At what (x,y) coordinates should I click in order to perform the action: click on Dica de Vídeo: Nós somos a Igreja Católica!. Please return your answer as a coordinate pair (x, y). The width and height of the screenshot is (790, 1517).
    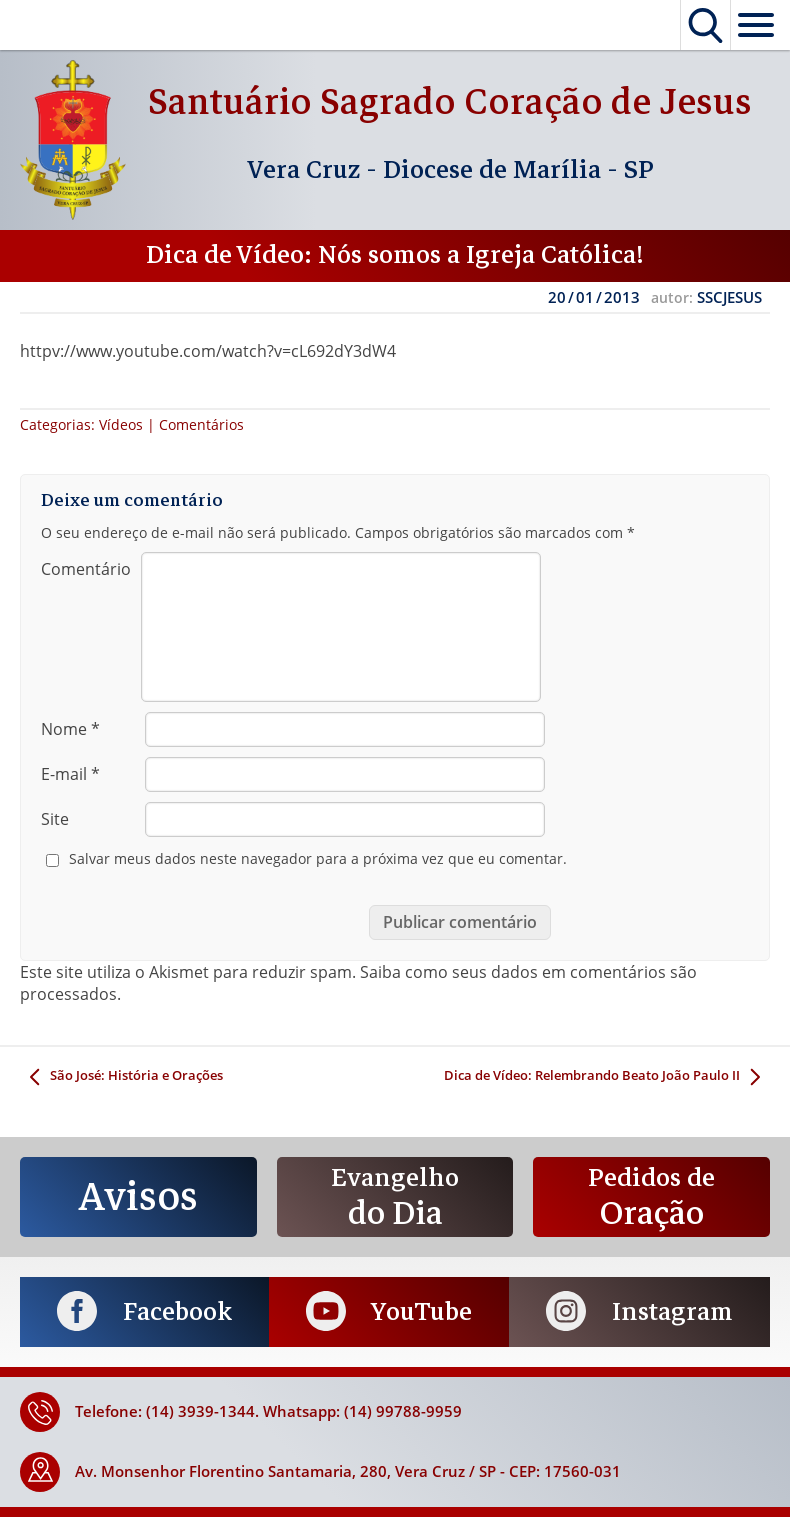
    Looking at the image, I should click on (395, 255).